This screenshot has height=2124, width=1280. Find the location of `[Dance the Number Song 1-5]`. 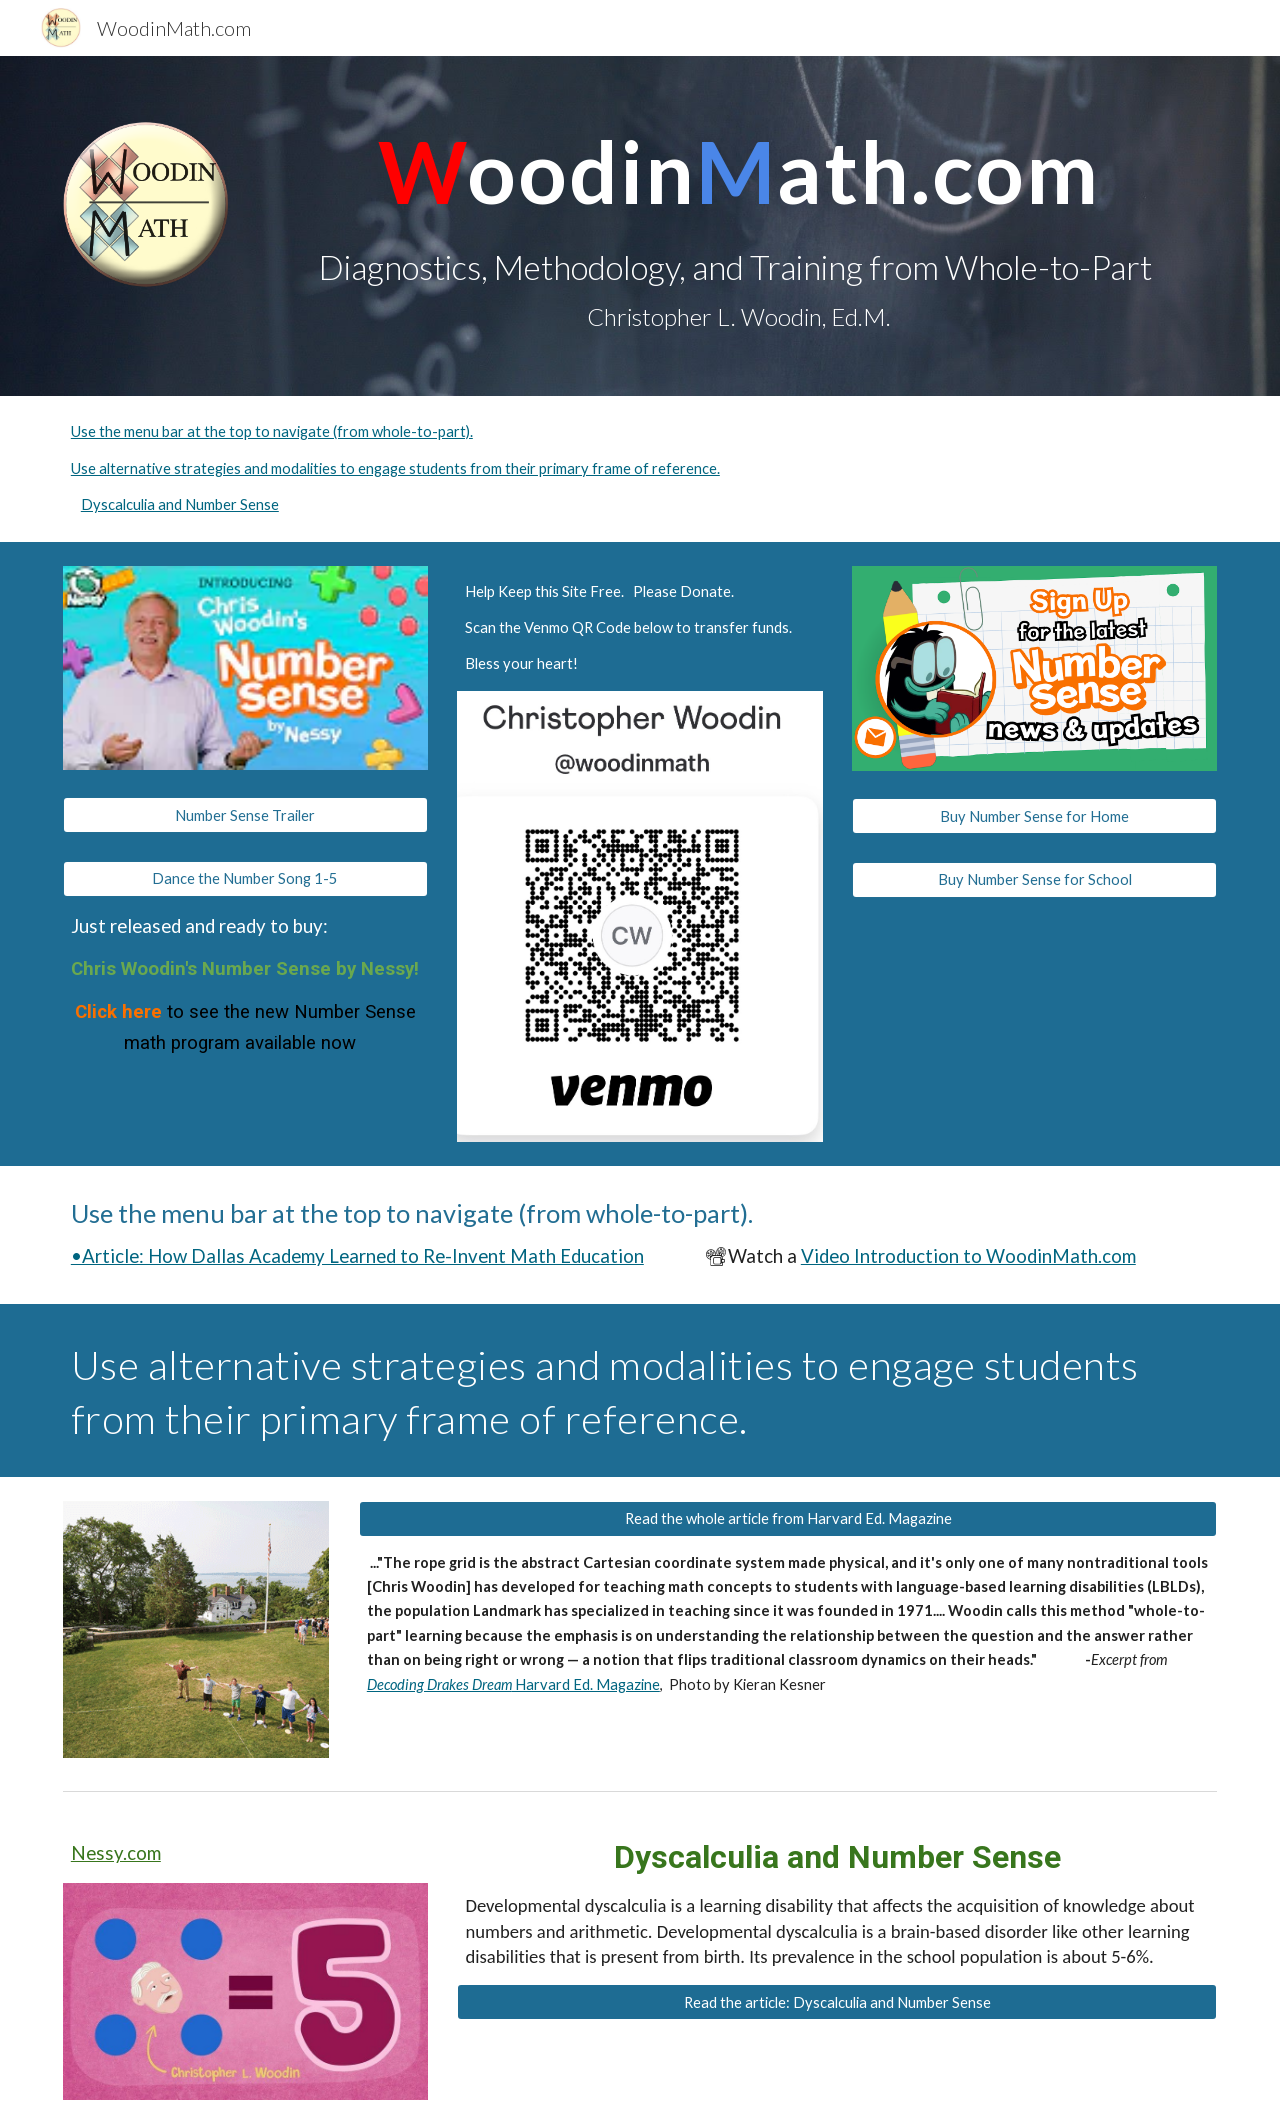

[Dance the Number Song 1-5] is located at coordinates (245, 878).